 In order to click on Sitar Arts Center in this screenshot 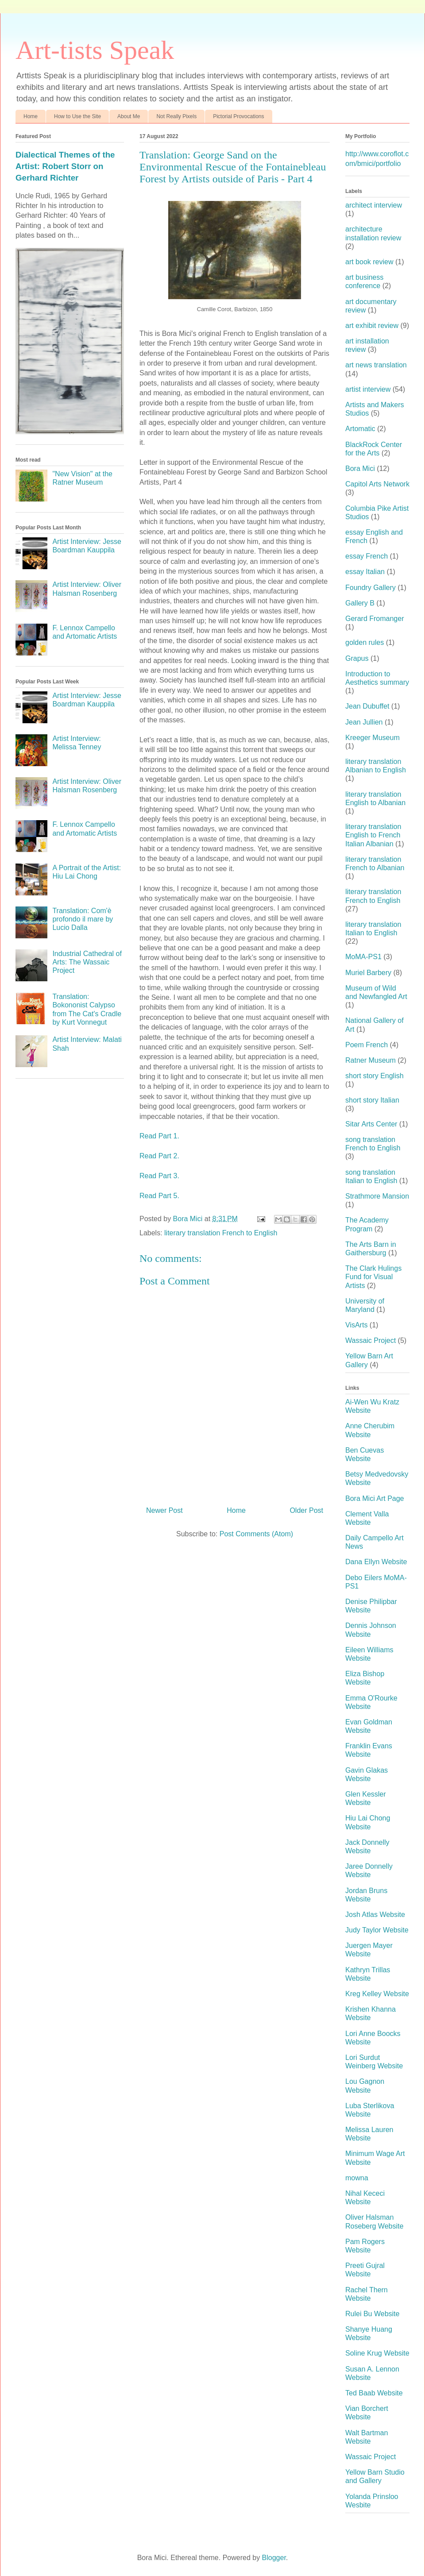, I will do `click(371, 1124)`.